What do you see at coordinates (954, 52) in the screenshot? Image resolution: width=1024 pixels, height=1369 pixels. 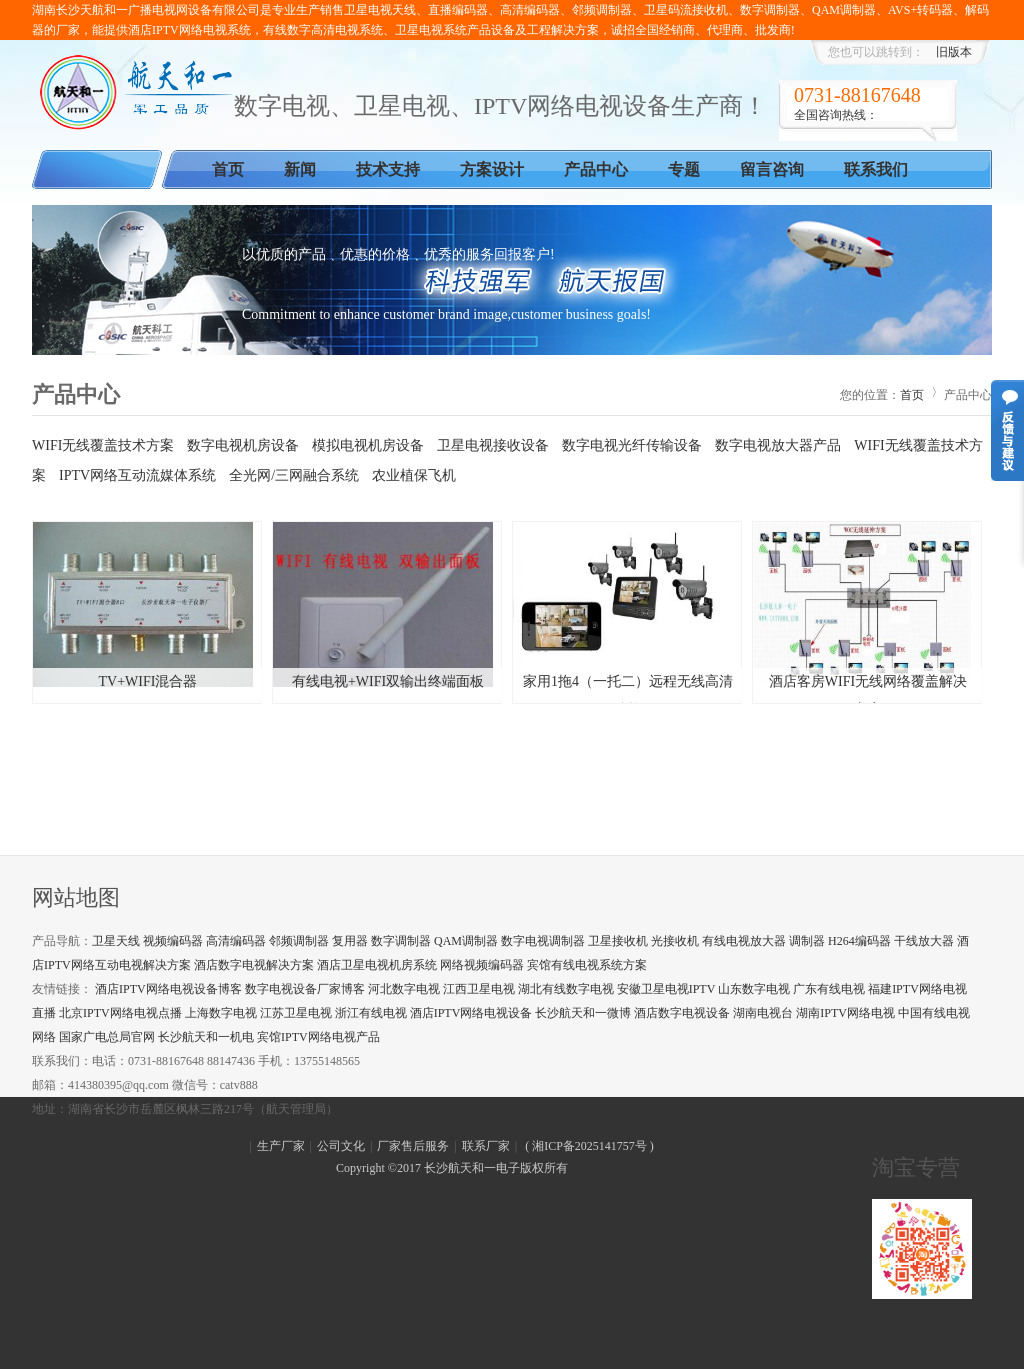 I see `旧版本` at bounding box center [954, 52].